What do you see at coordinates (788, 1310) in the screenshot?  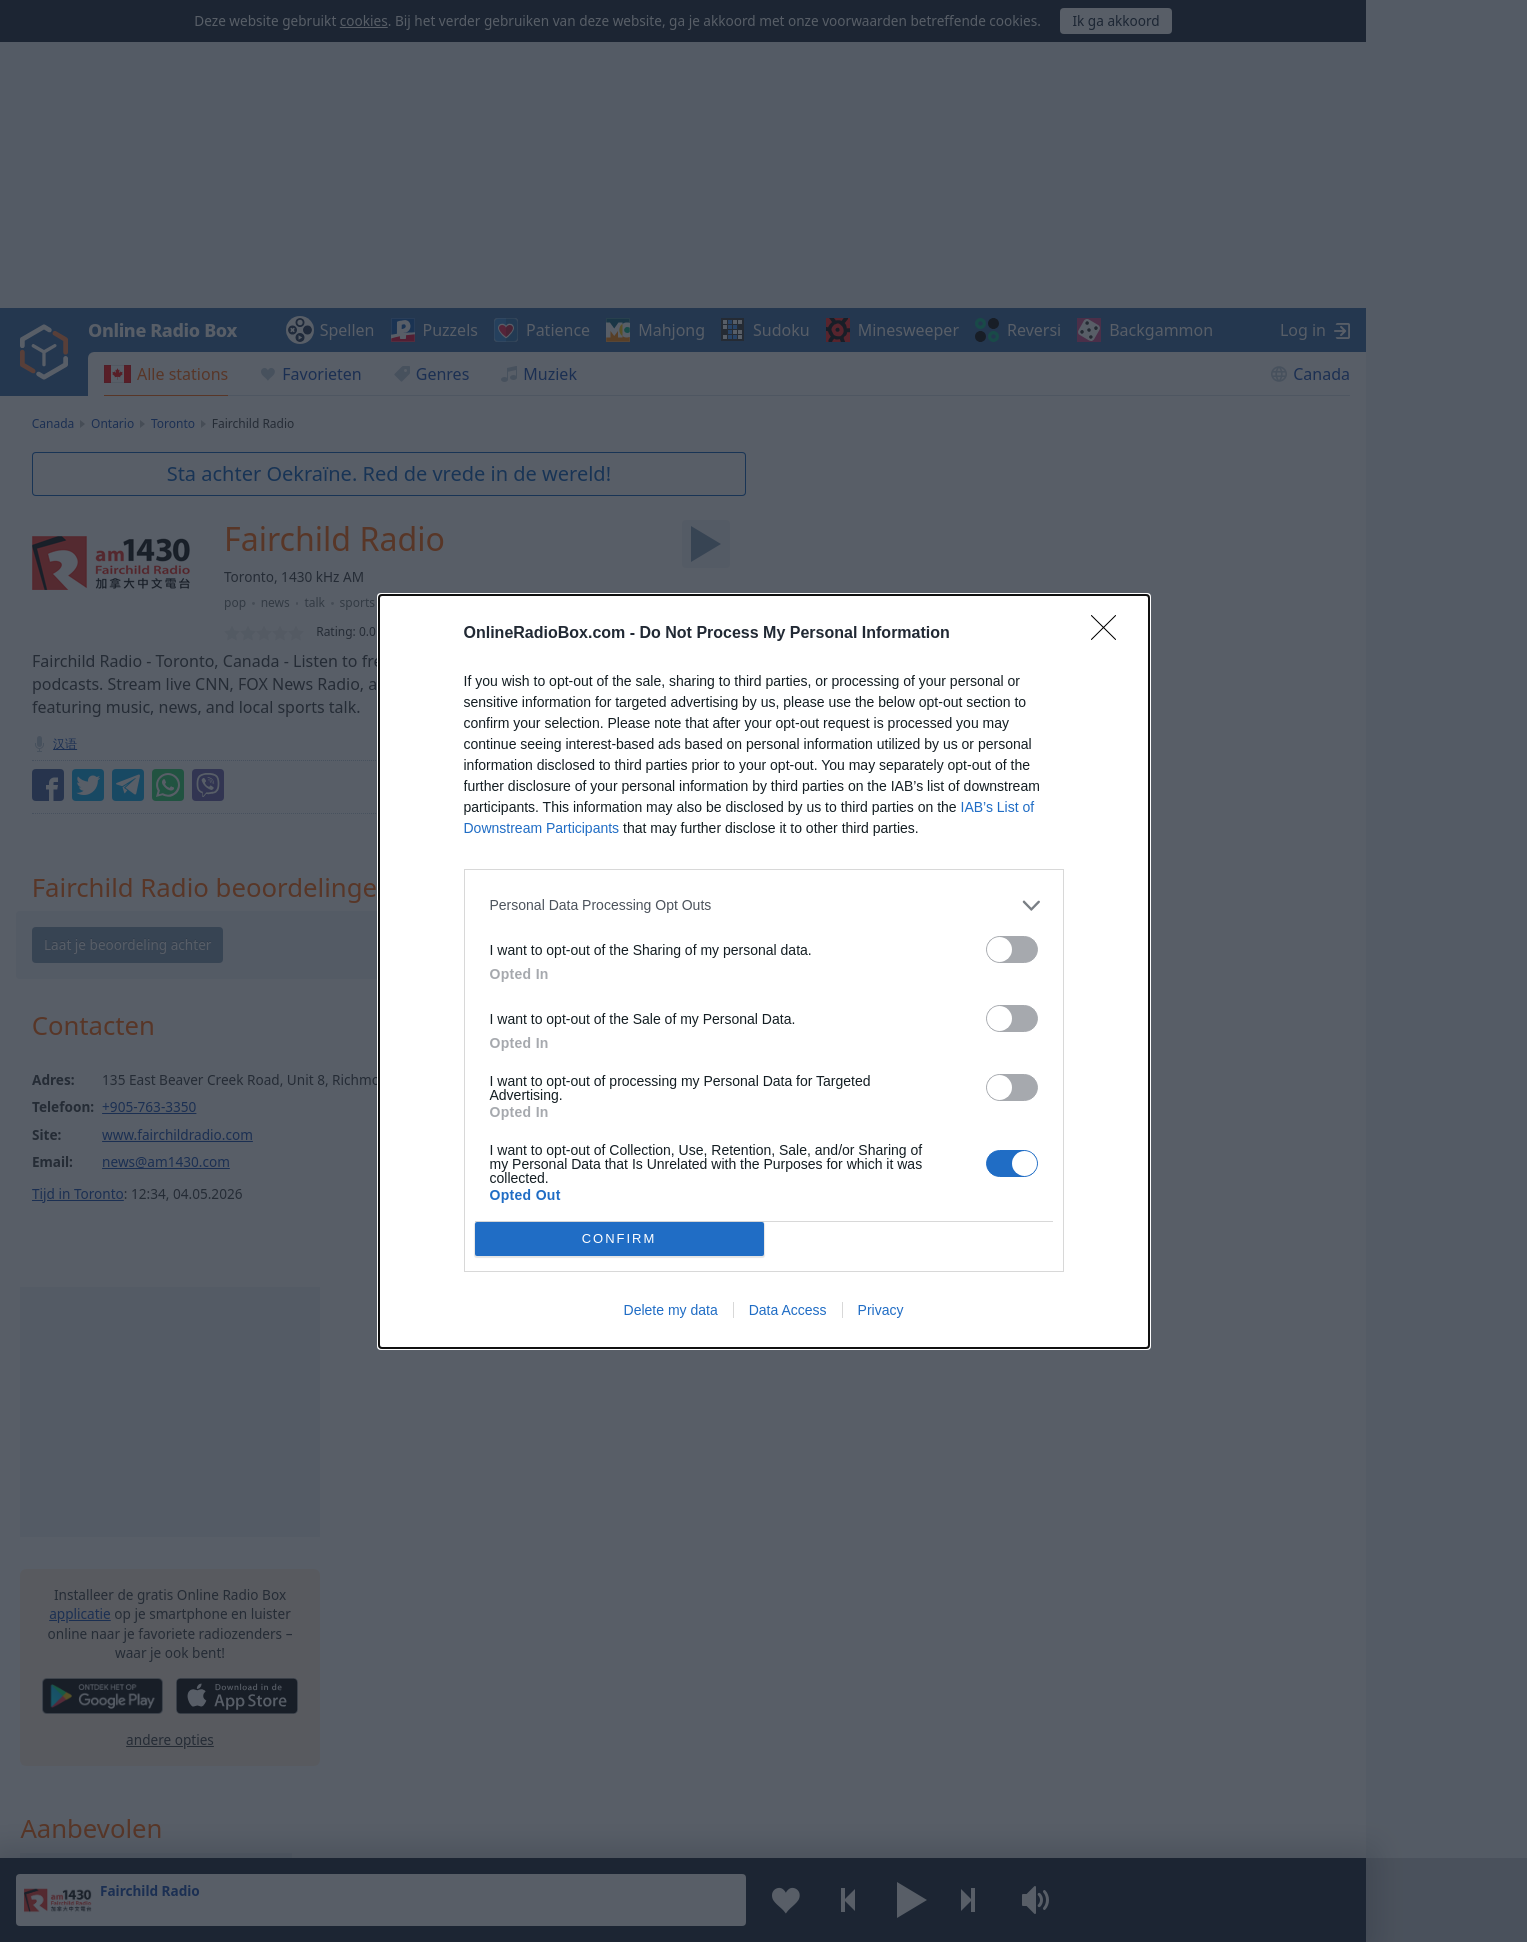 I see `Data Access` at bounding box center [788, 1310].